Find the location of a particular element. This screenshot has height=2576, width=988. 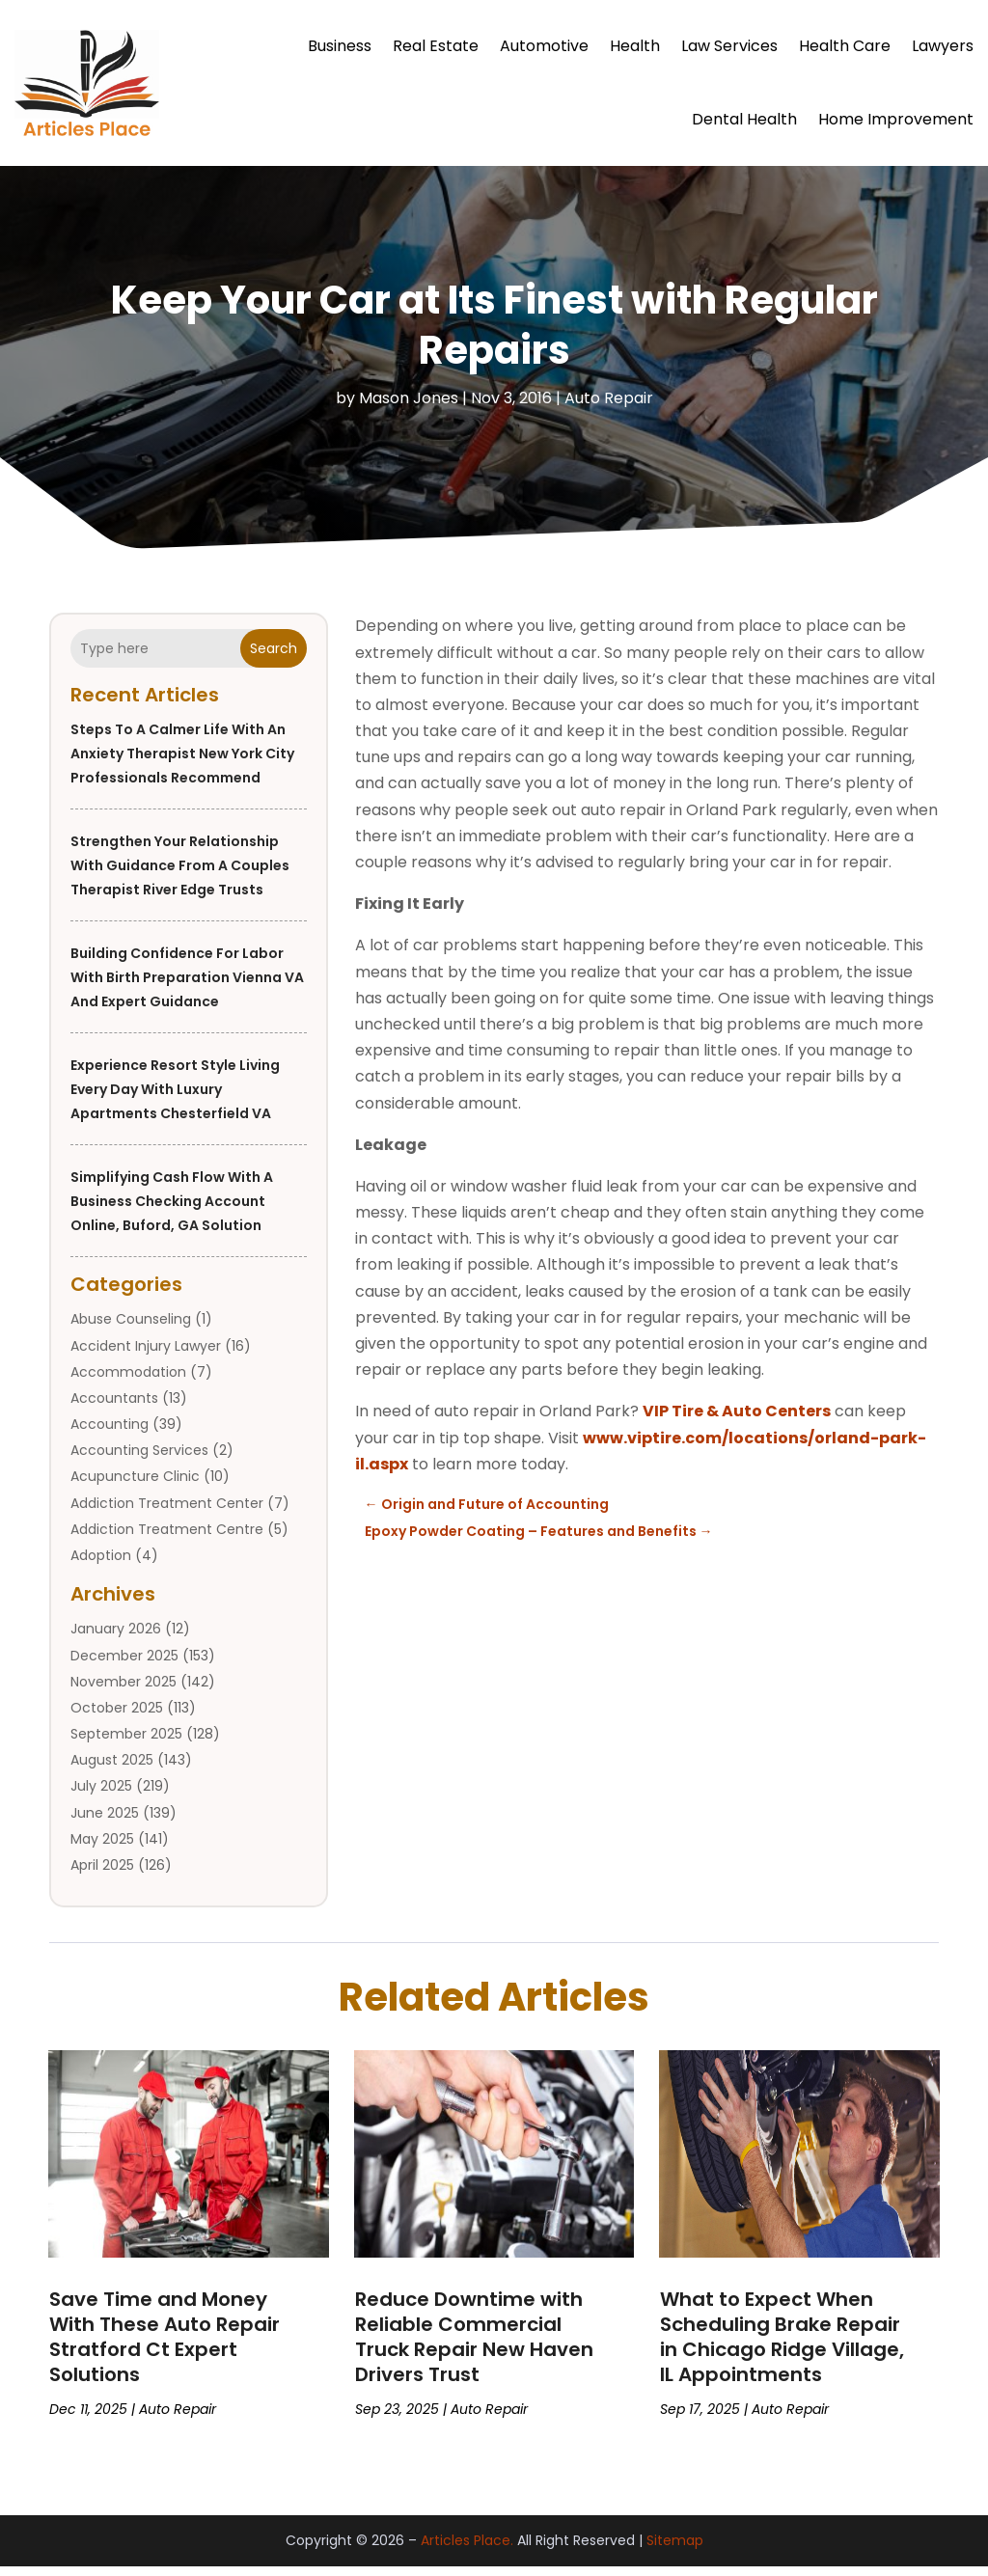

Auto Repair is located at coordinates (608, 408).